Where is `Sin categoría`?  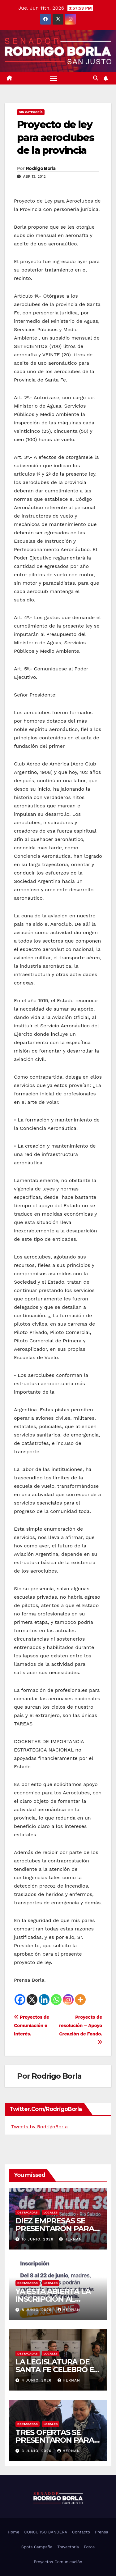 Sin categoría is located at coordinates (31, 112).